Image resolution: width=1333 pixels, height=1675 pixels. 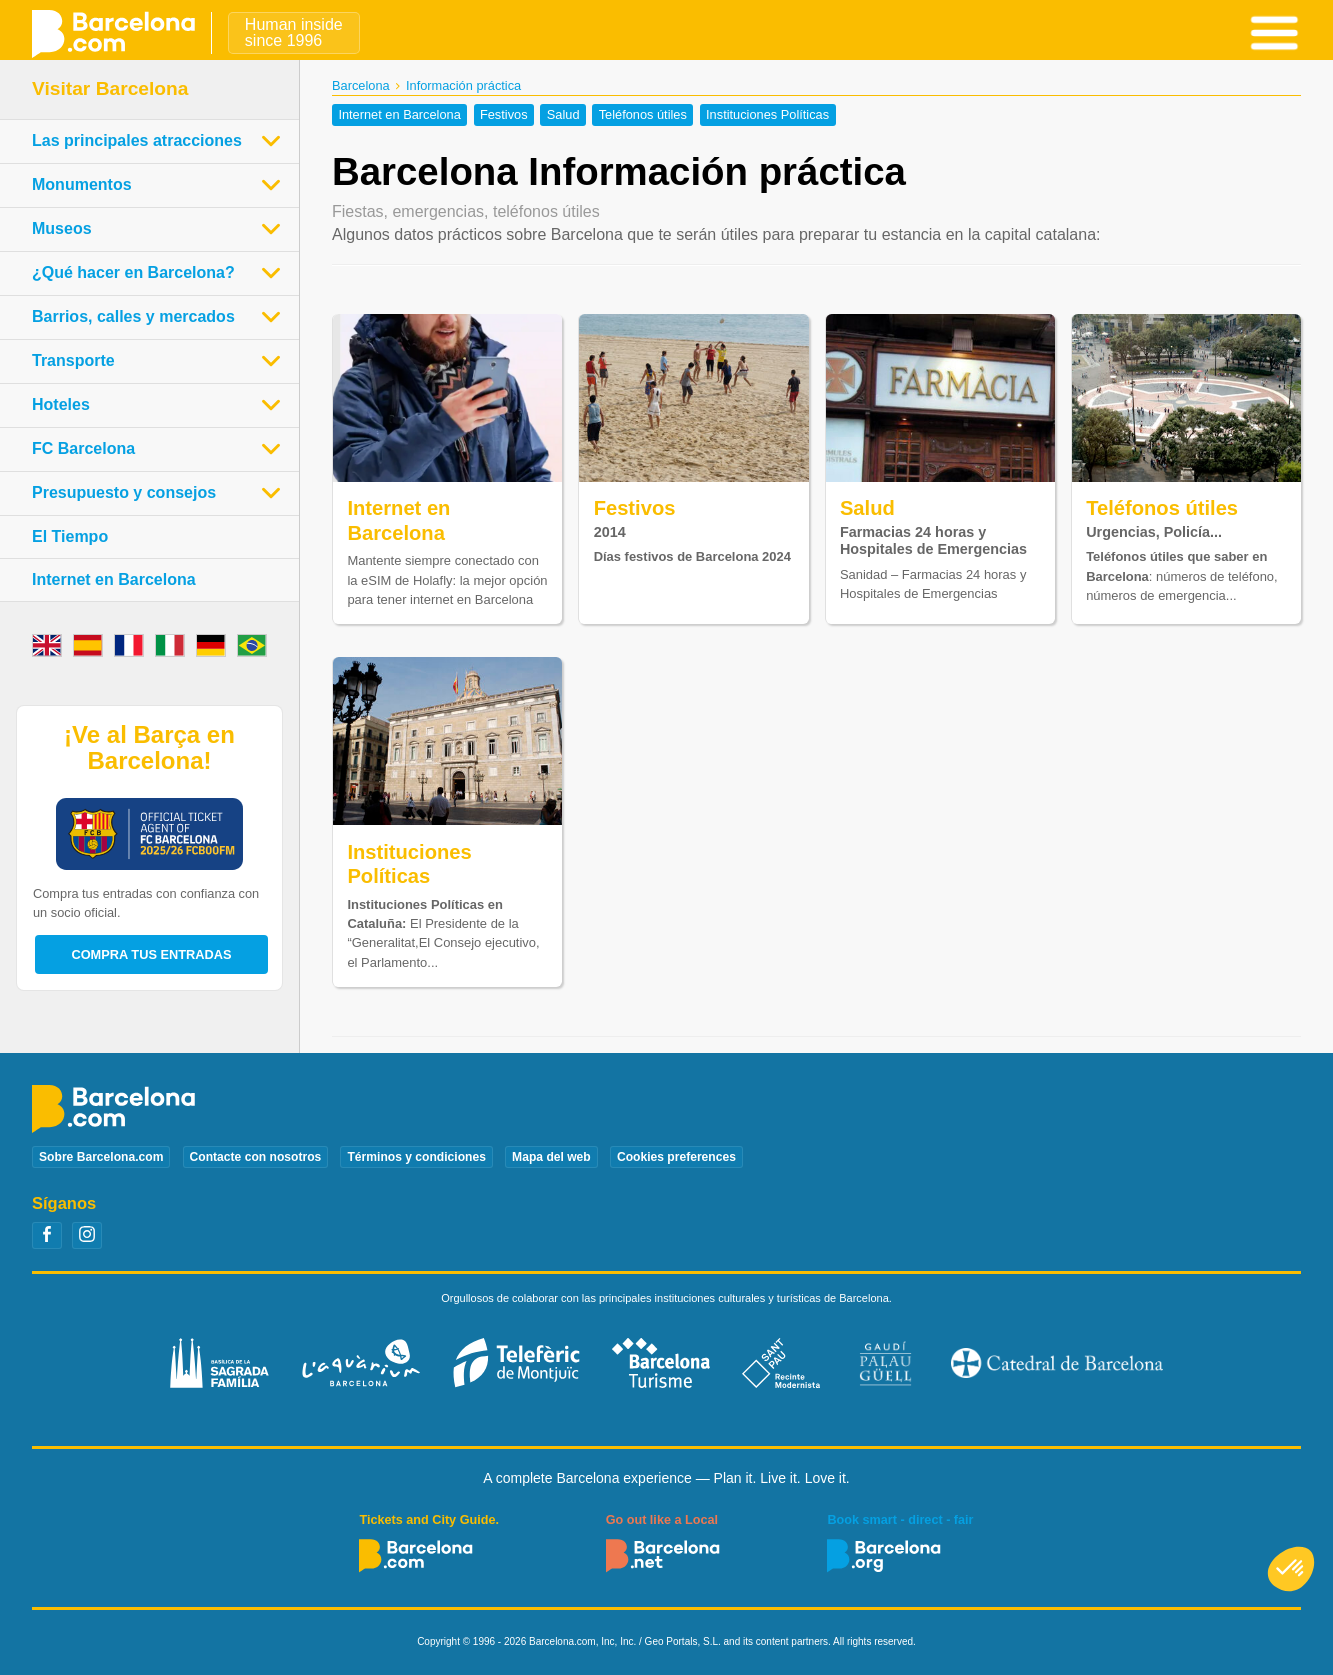 What do you see at coordinates (563, 115) in the screenshot?
I see `Salud` at bounding box center [563, 115].